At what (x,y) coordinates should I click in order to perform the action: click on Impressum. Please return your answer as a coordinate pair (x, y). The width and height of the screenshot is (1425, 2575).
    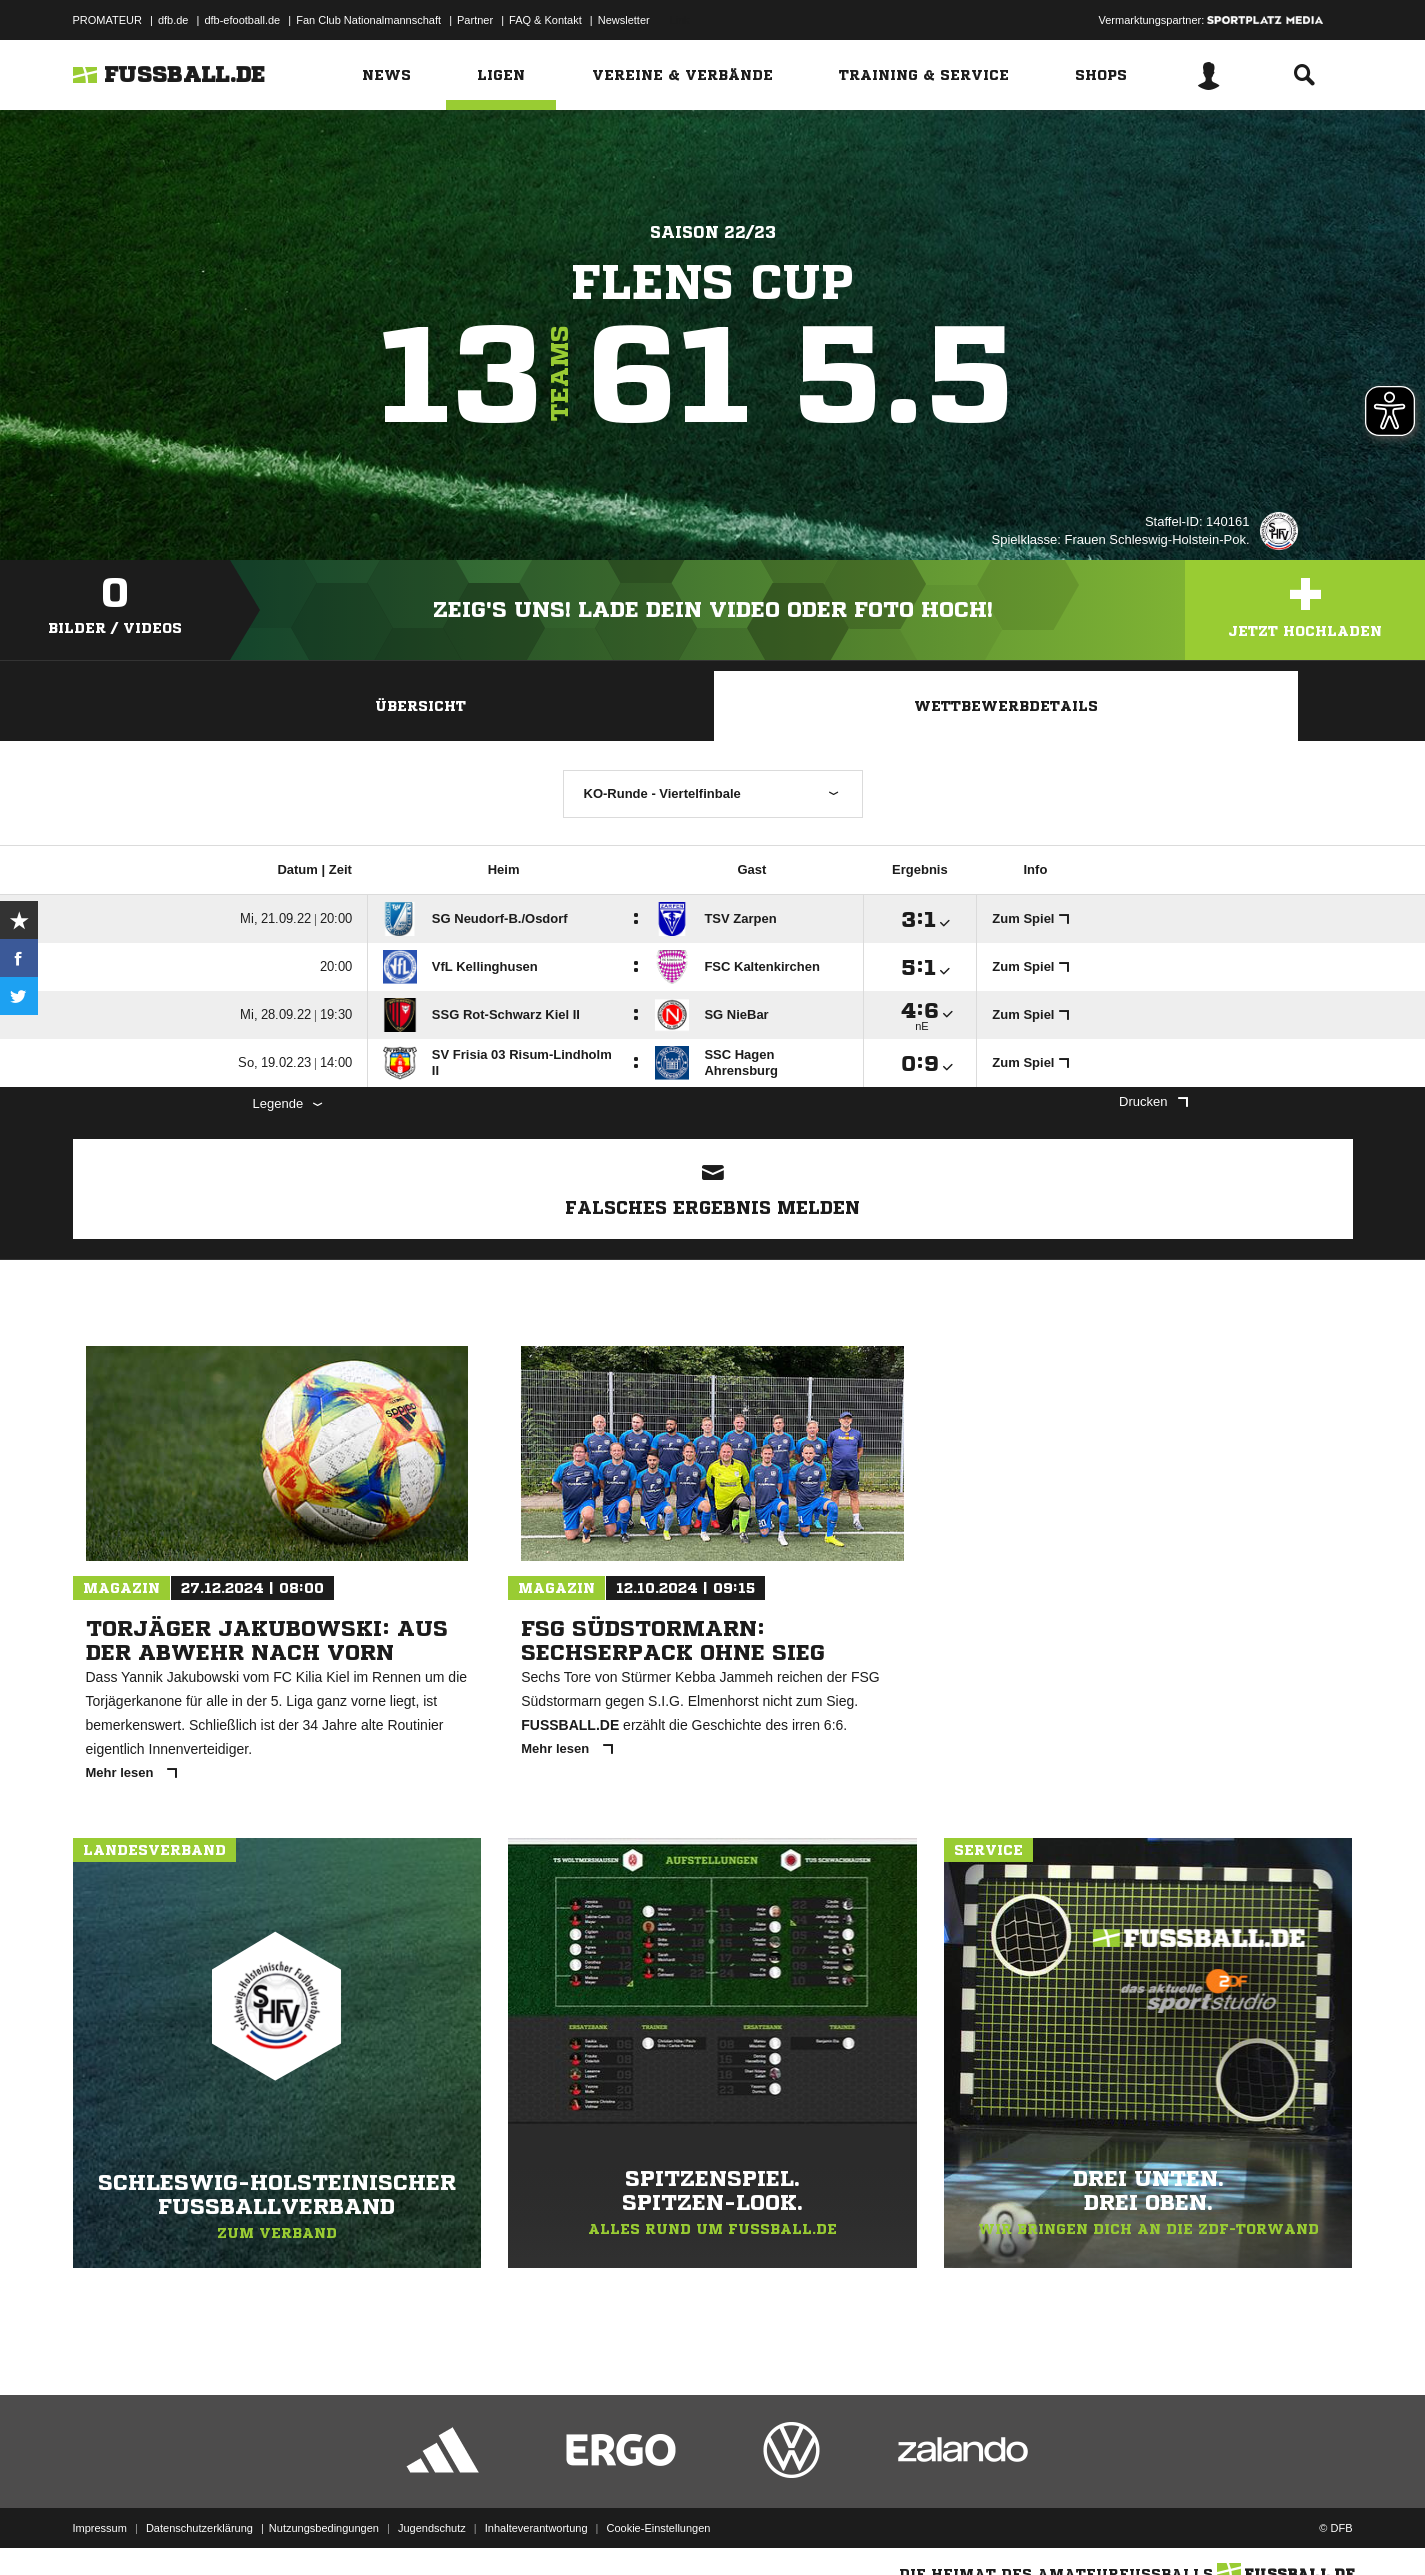
    Looking at the image, I should click on (100, 2528).